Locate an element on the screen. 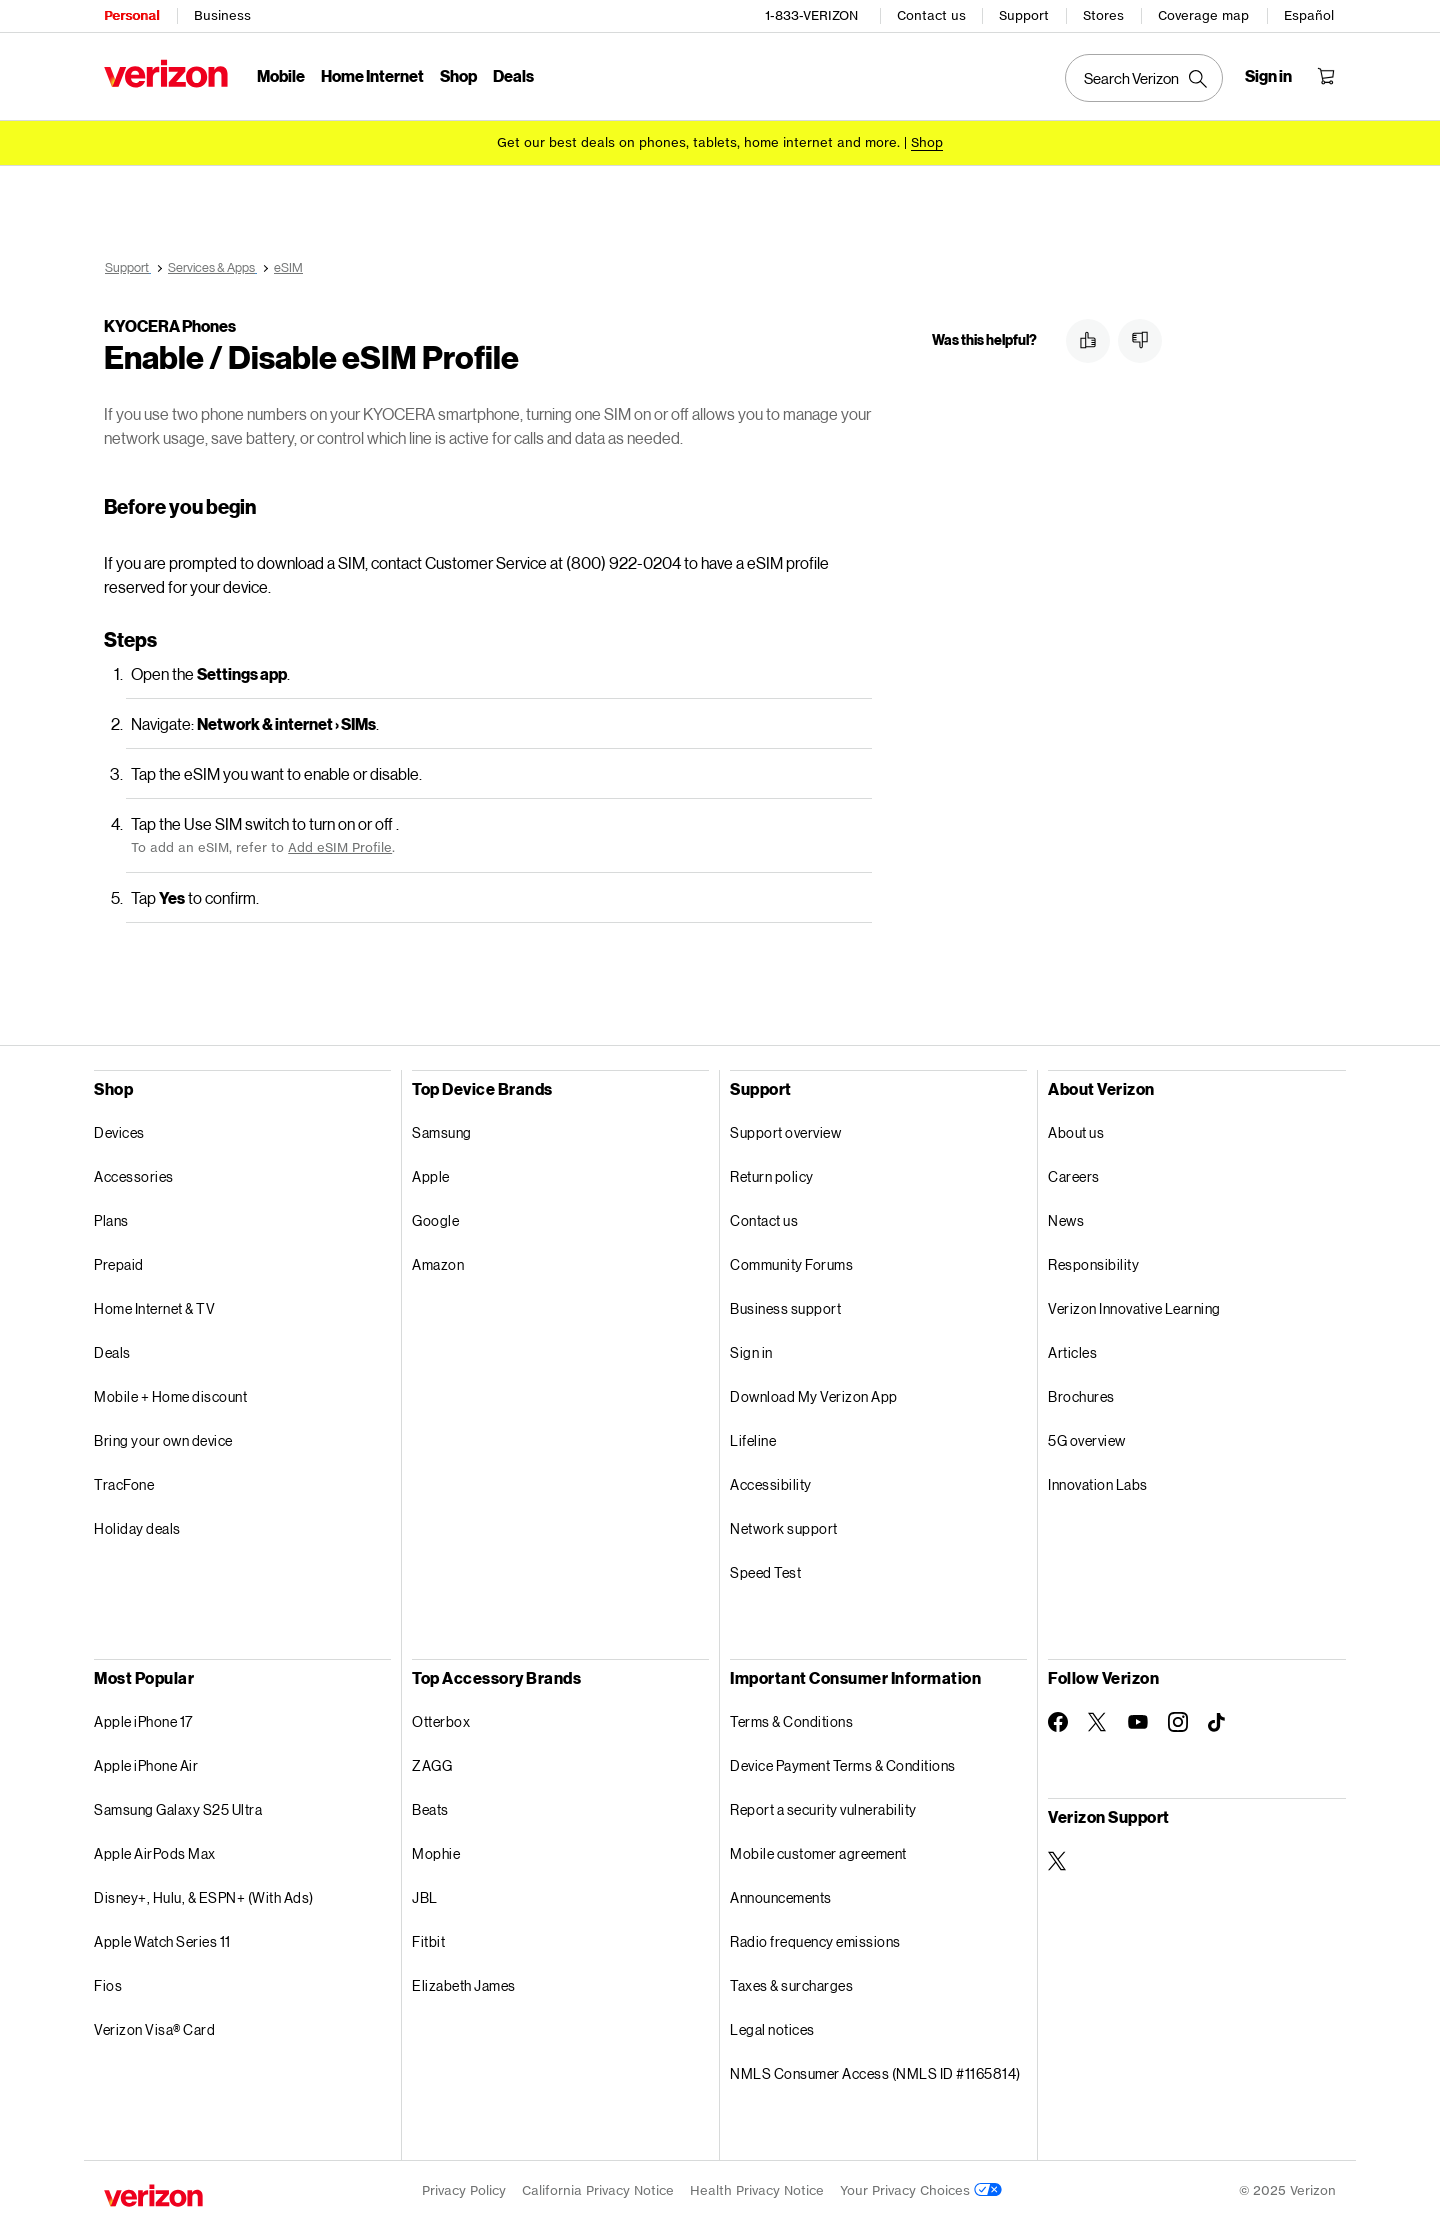  Apple iPhone Air is located at coordinates (146, 1765).